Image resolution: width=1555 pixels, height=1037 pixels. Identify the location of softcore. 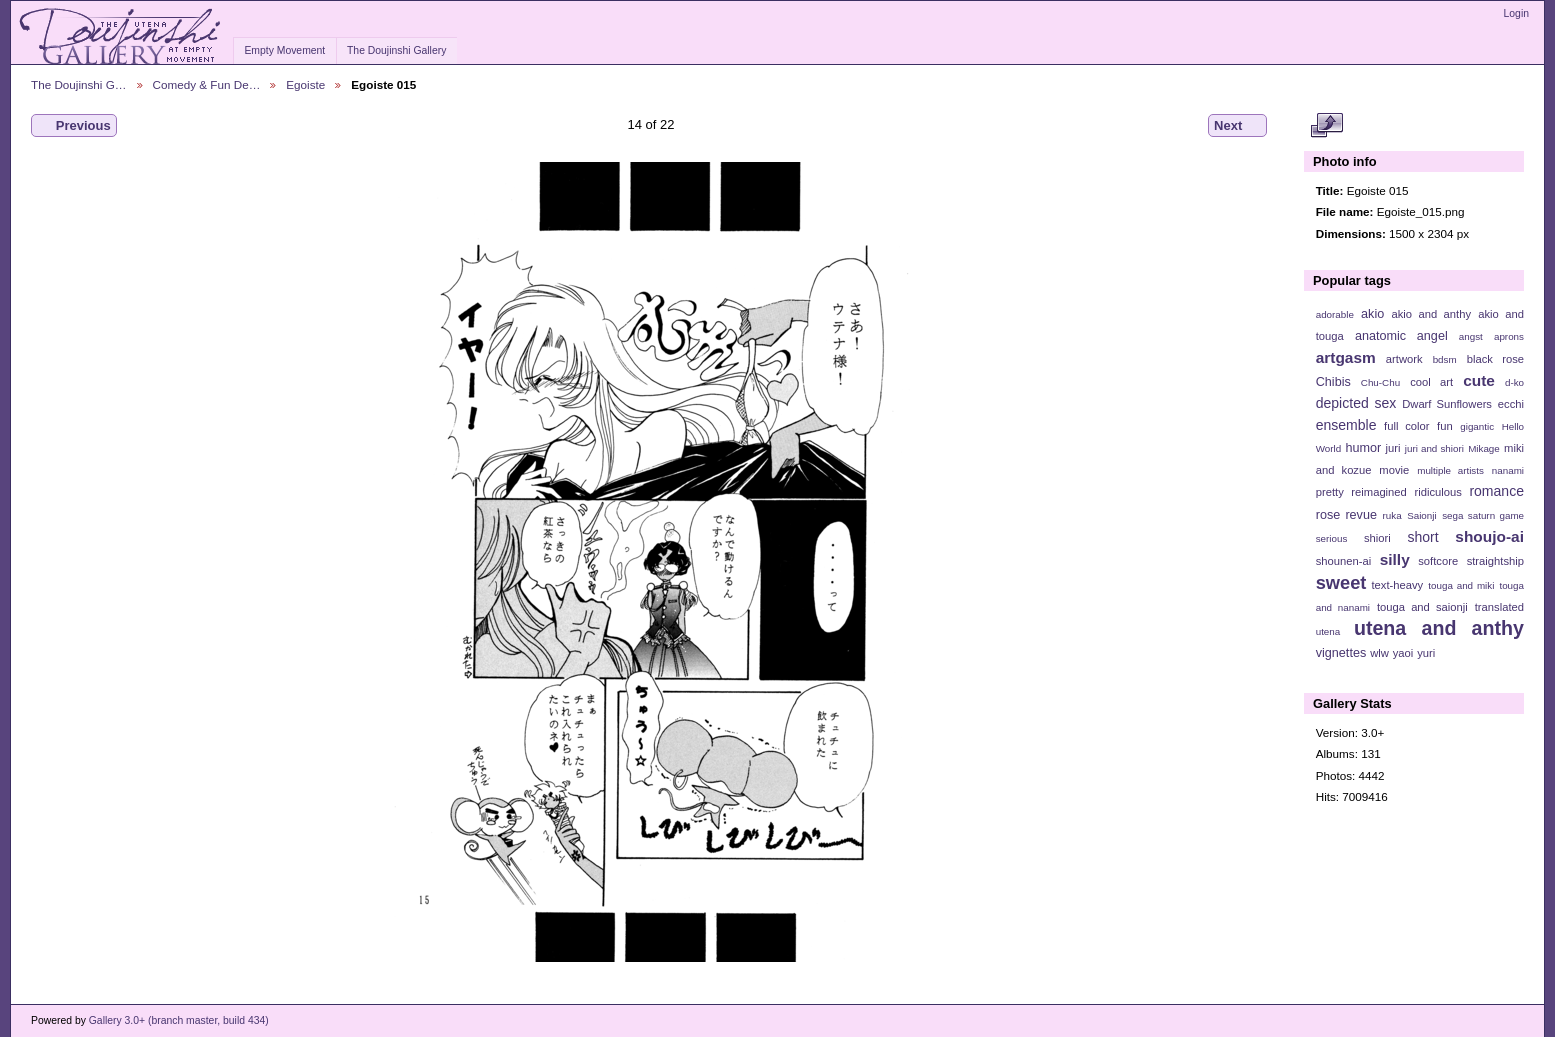
(1438, 561).